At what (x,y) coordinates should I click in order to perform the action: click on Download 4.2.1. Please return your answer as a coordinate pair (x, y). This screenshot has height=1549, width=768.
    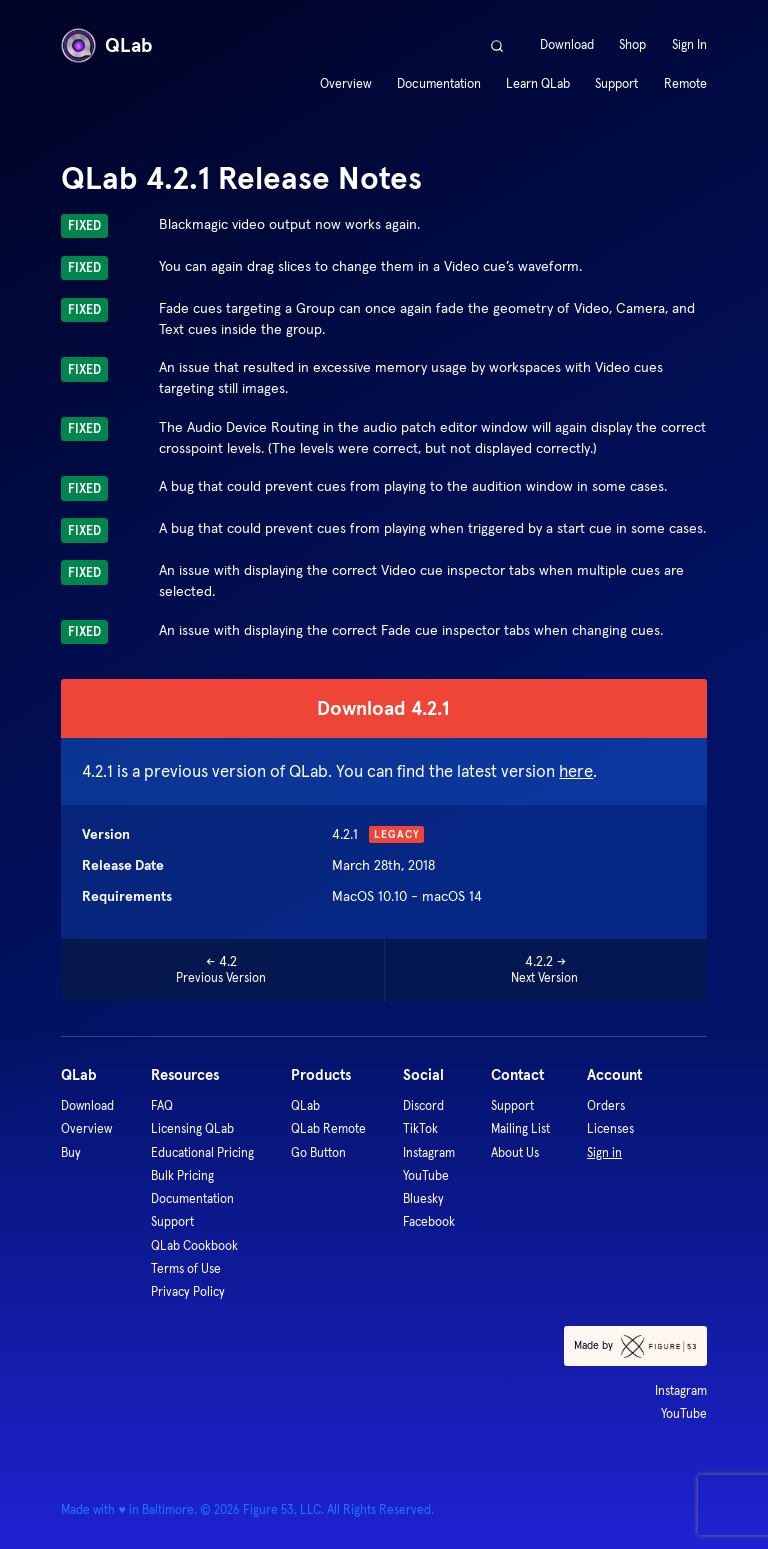
    Looking at the image, I should click on (383, 708).